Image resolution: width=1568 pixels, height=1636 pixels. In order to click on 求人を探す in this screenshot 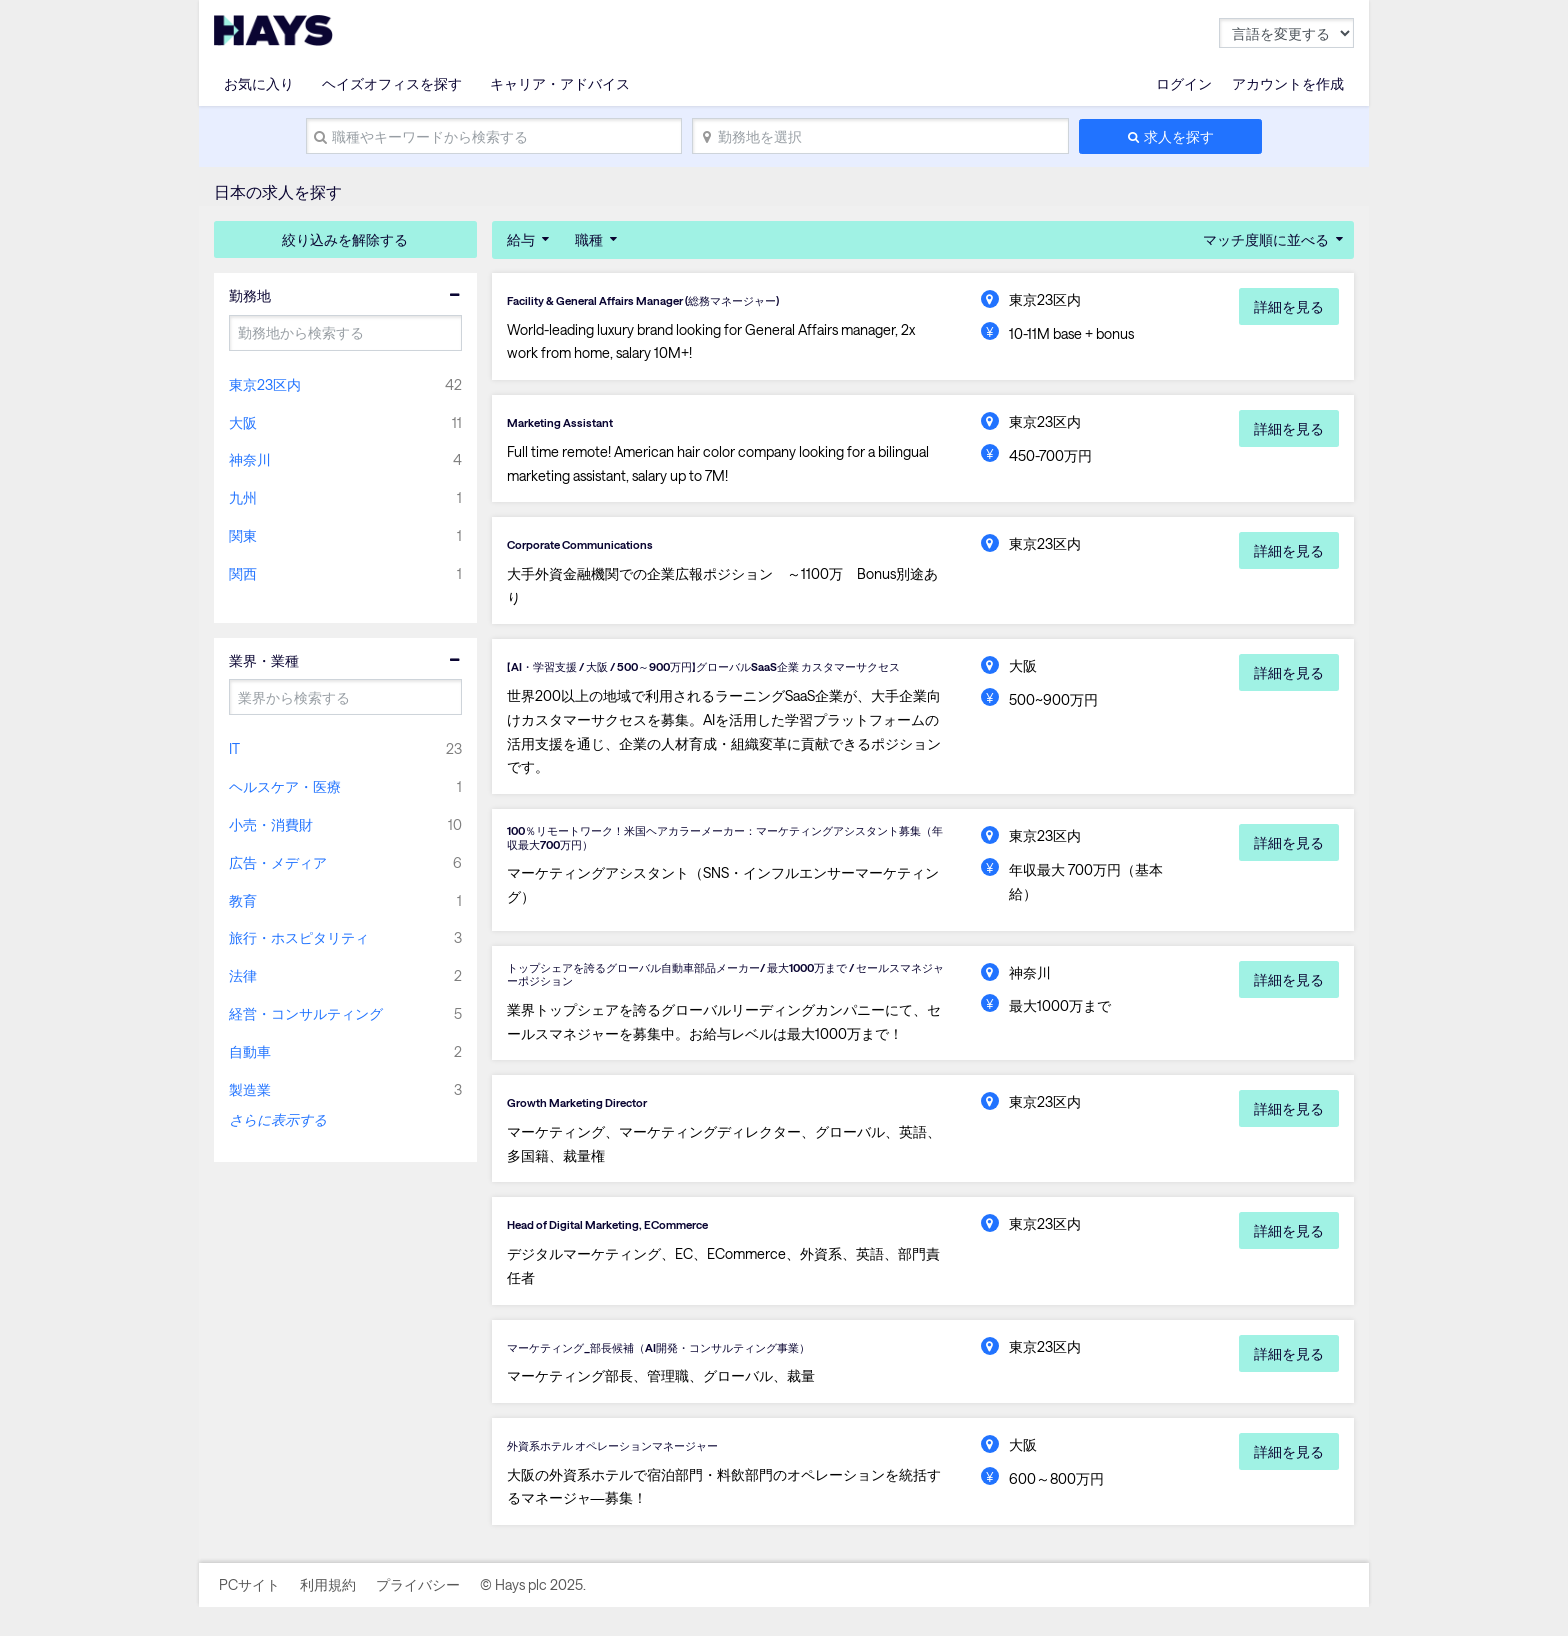, I will do `click(1179, 136)`.